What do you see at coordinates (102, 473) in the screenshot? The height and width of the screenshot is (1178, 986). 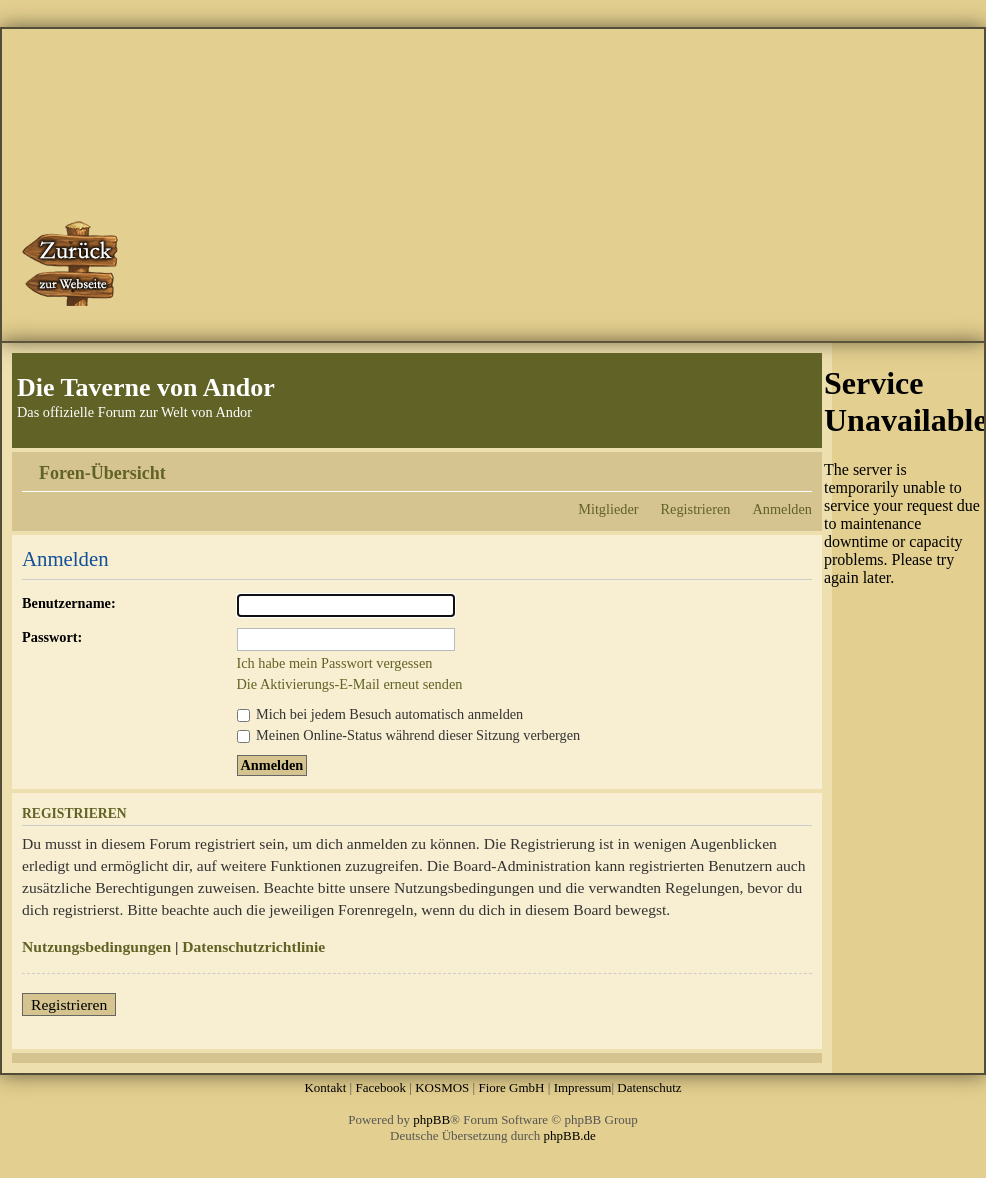 I see `Foren-Übersicht` at bounding box center [102, 473].